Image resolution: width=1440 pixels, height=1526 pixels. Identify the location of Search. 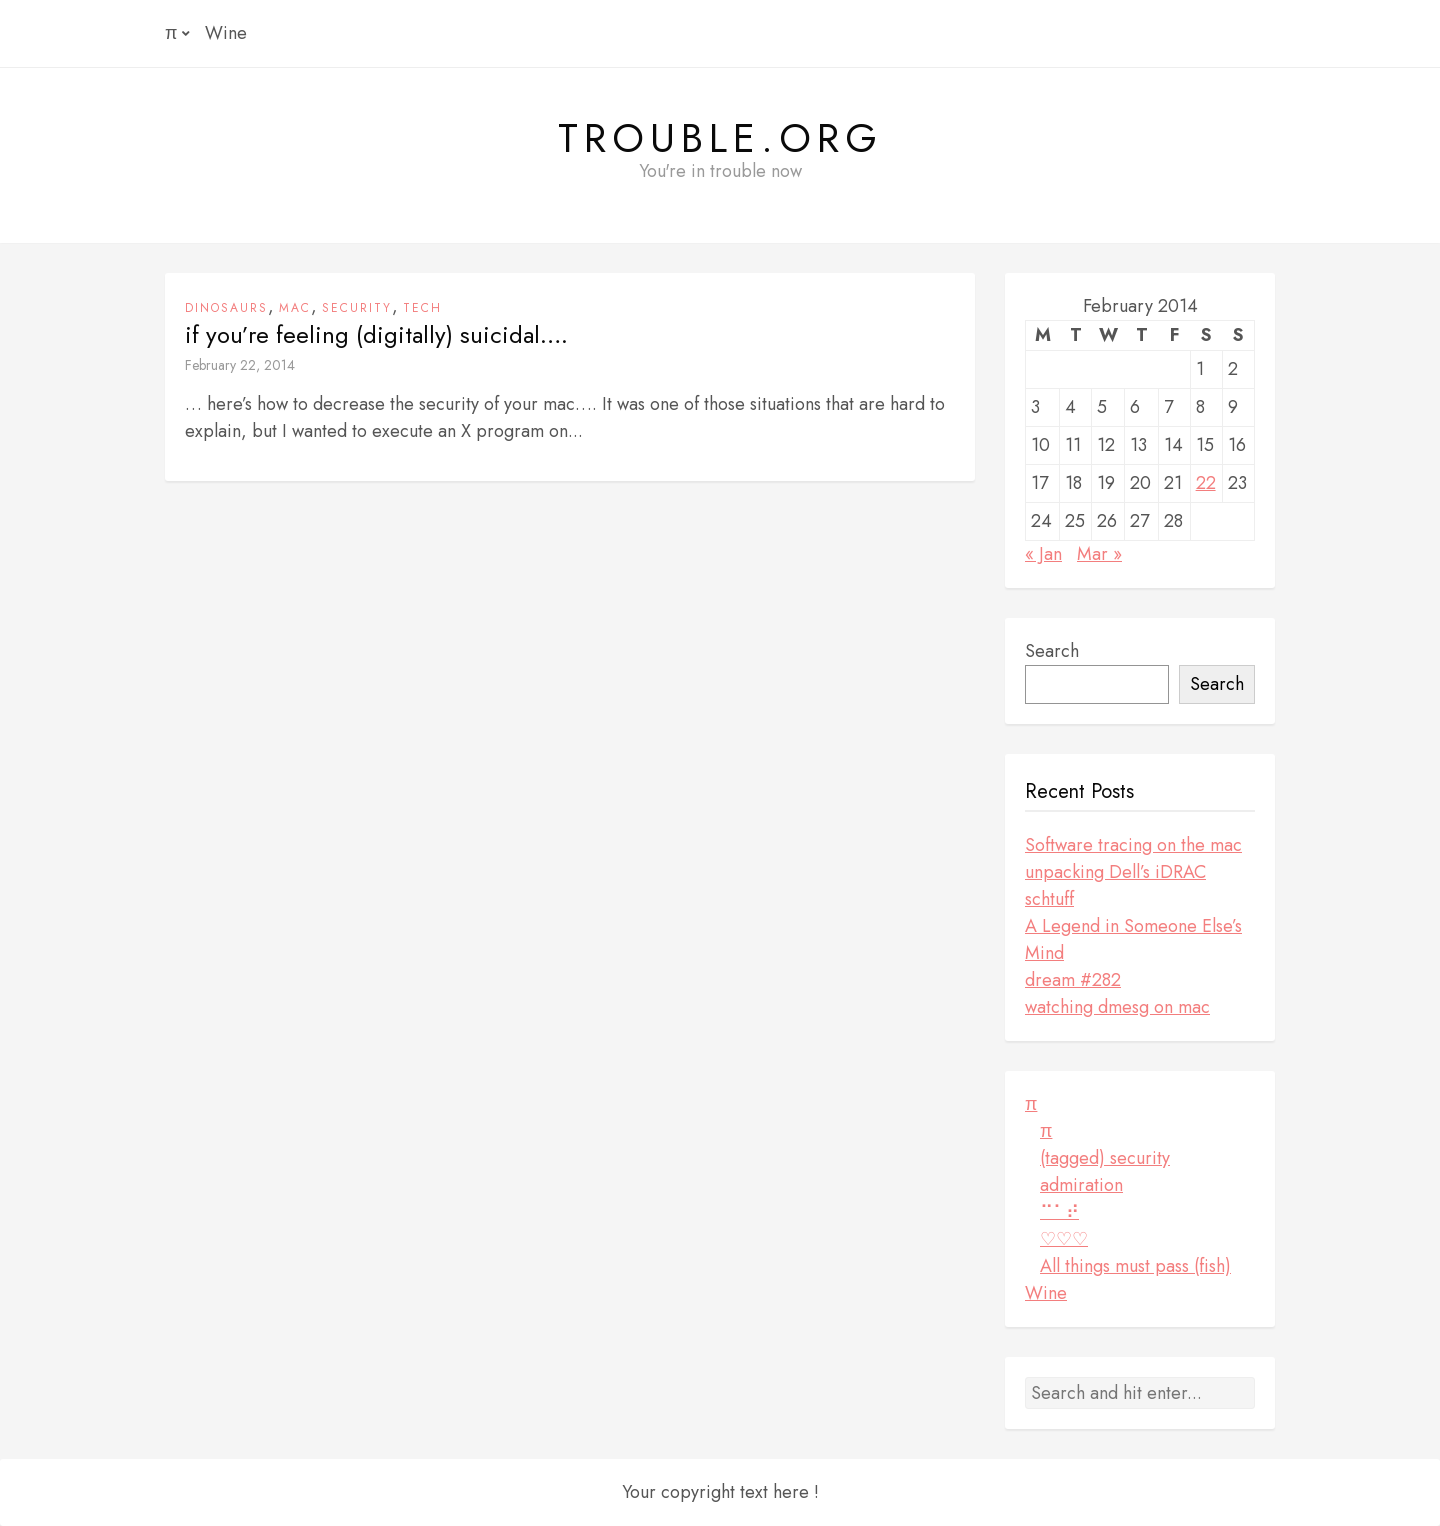
(1052, 651).